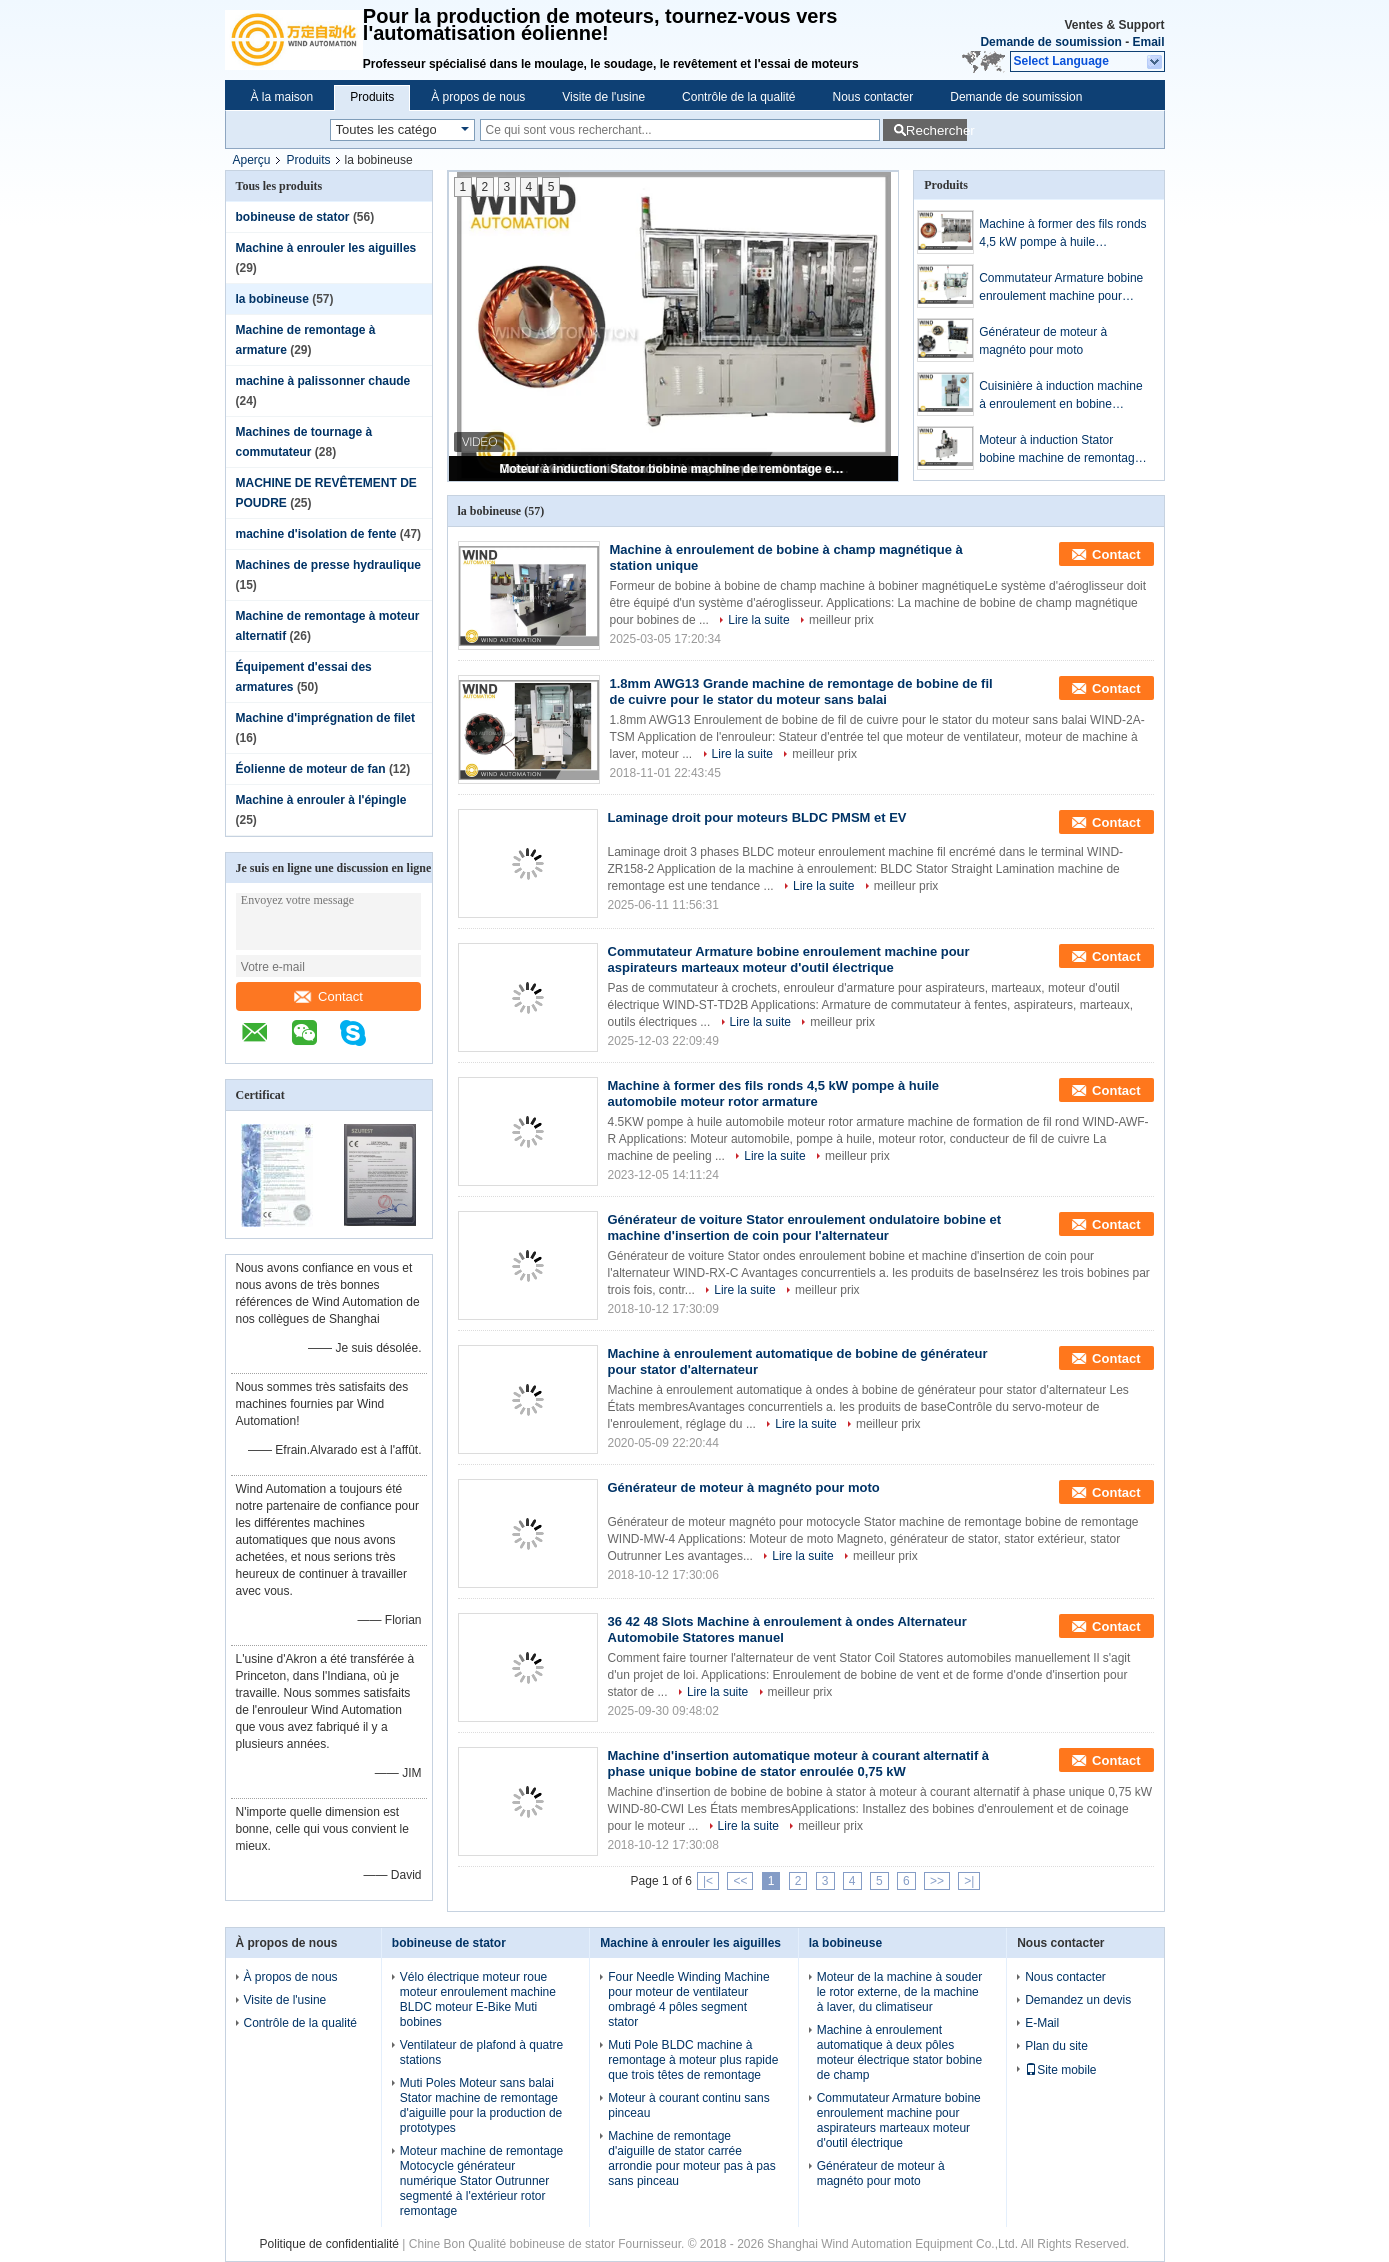 The height and width of the screenshot is (2262, 1389). Describe the element at coordinates (691, 2158) in the screenshot. I see `Machine de remontage d'aiguille de stator carrée arrondie pour moteur pas à pas sans pinceau` at that location.